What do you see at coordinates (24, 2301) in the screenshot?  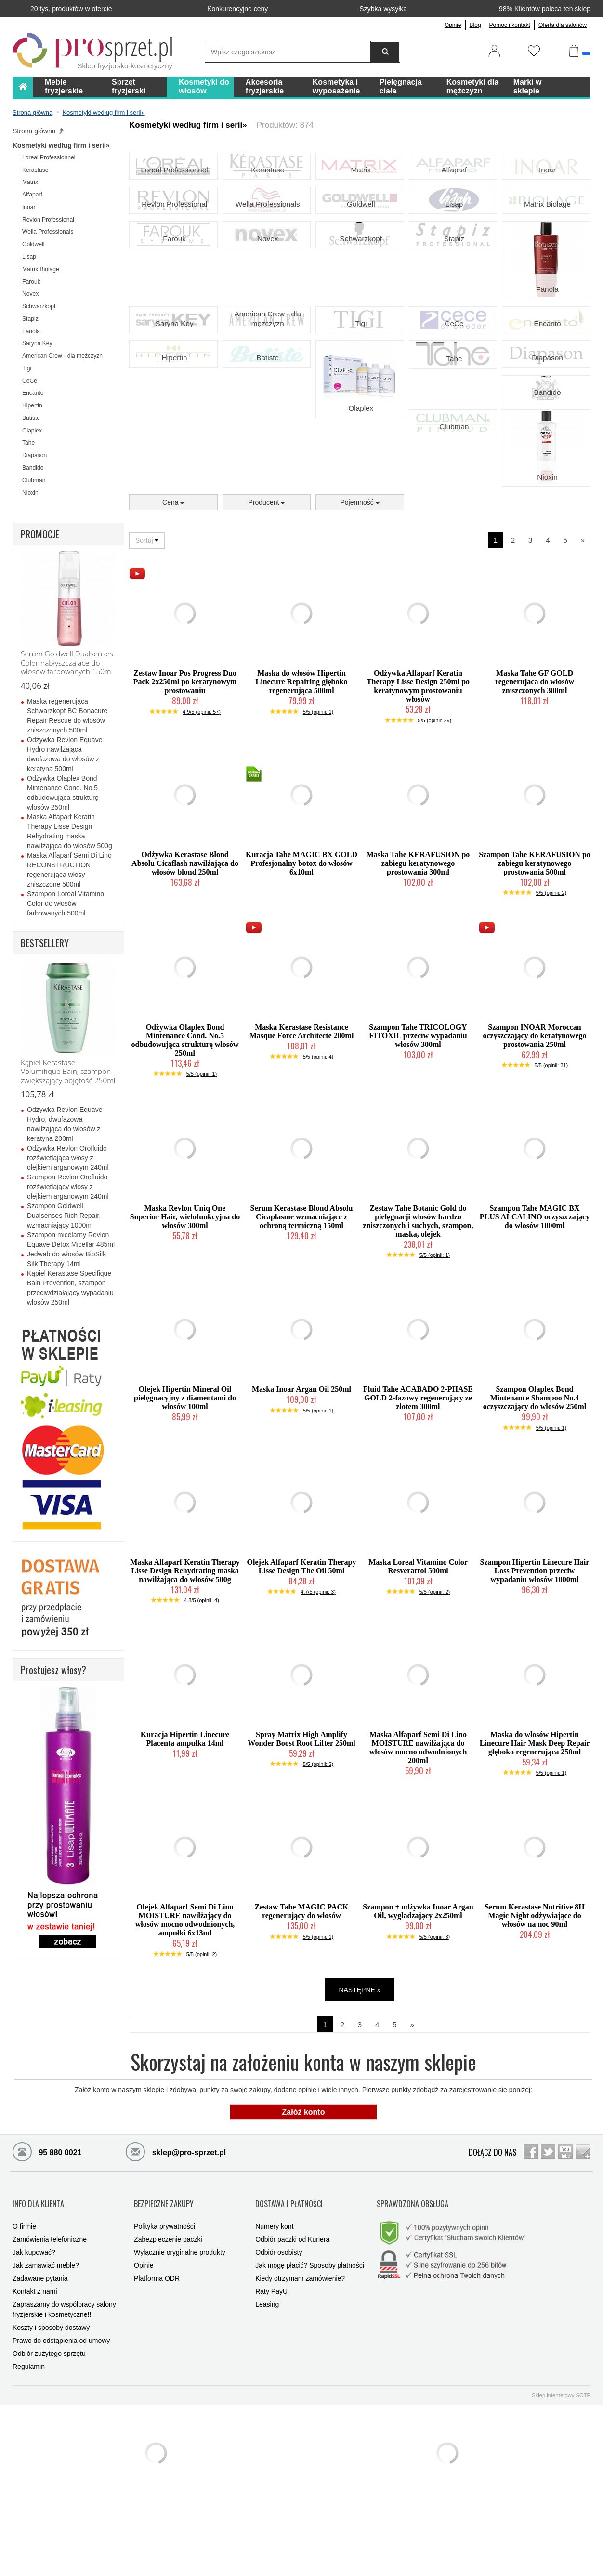 I see `O firmie` at bounding box center [24, 2301].